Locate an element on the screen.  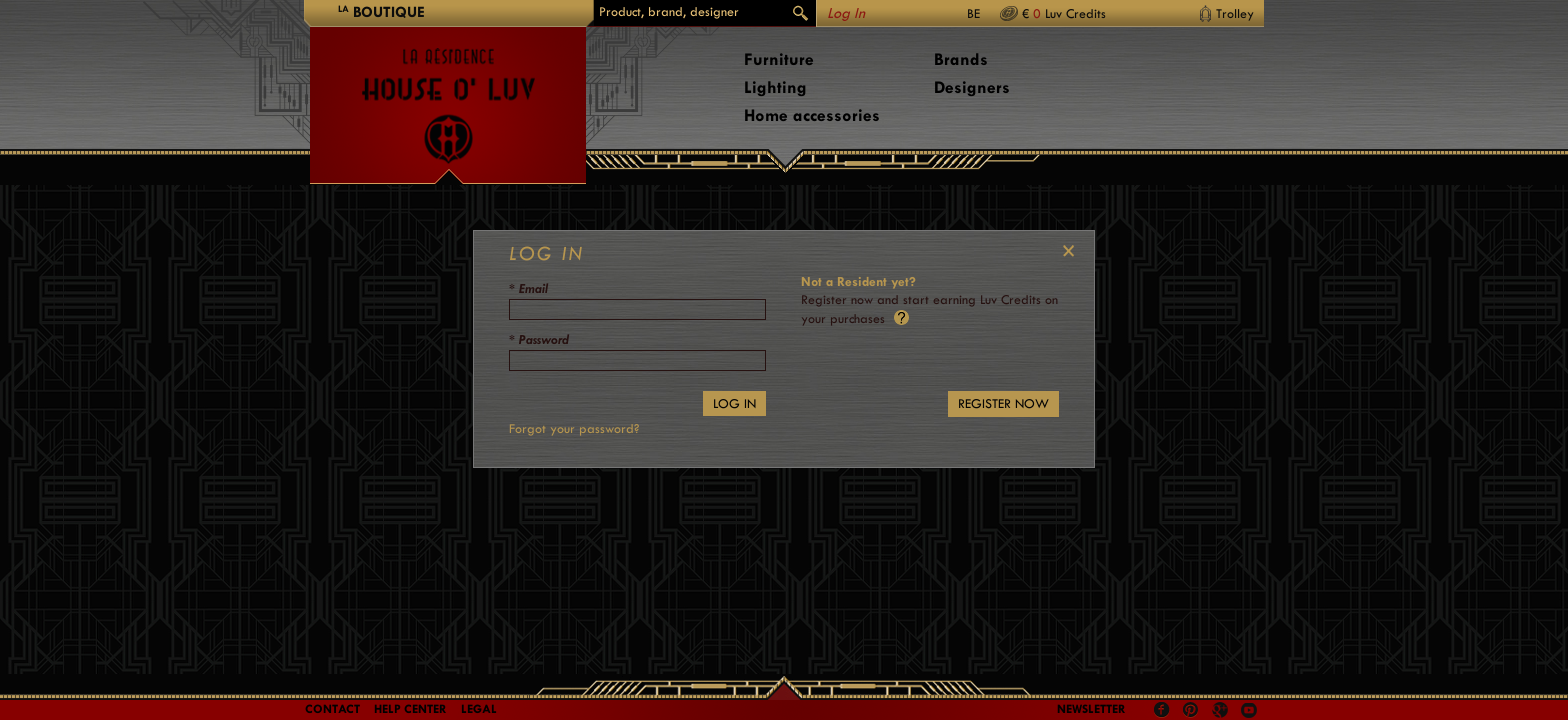
Furniture is located at coordinates (779, 59).